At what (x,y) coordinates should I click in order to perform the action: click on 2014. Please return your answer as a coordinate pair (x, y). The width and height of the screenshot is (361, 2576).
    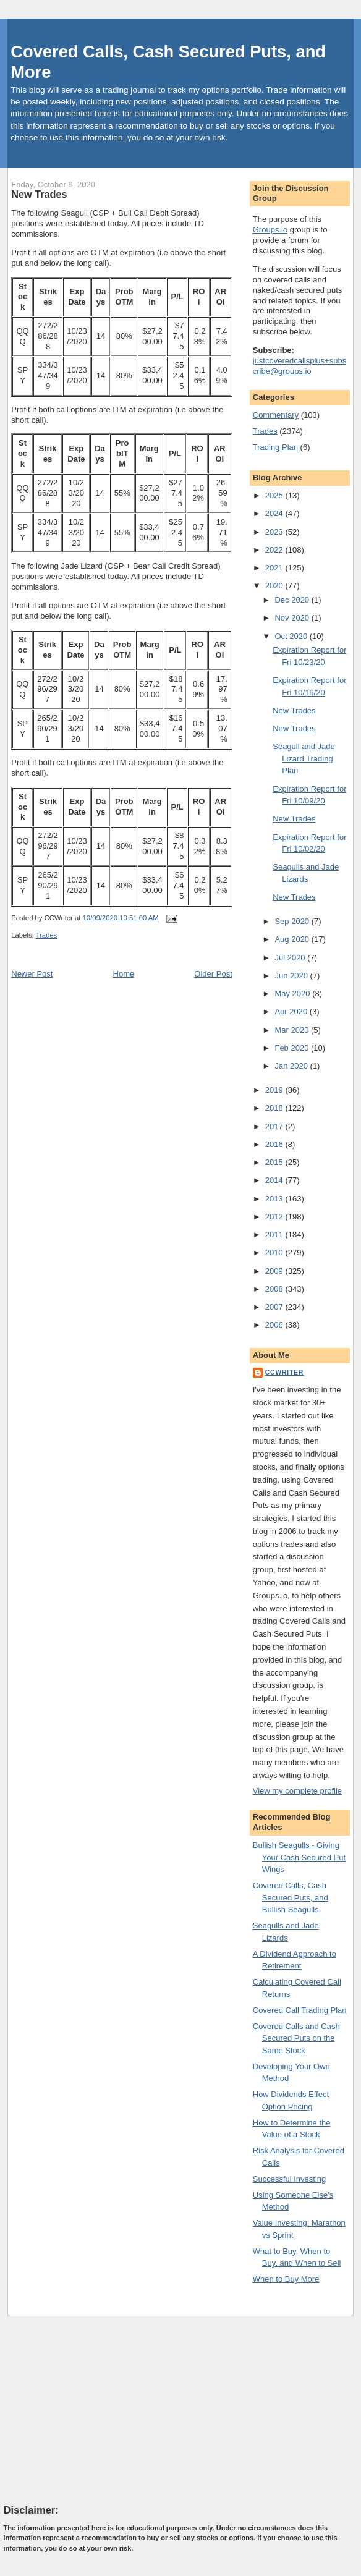
    Looking at the image, I should click on (275, 1180).